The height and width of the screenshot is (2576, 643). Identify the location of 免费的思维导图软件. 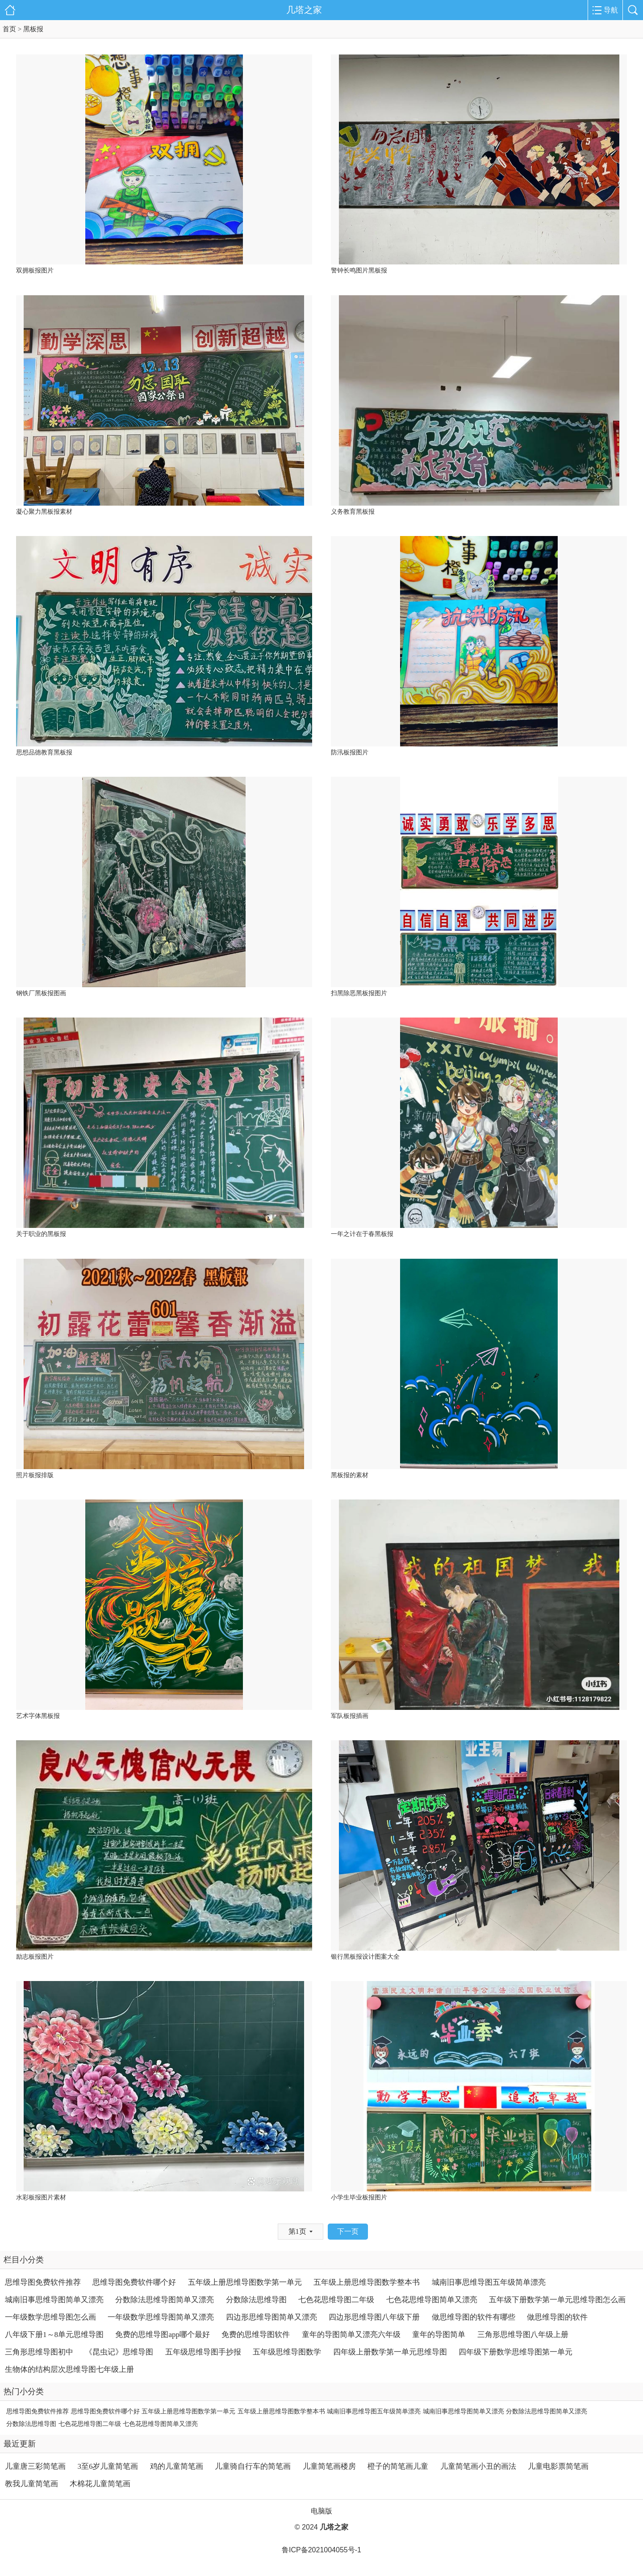
(255, 2334).